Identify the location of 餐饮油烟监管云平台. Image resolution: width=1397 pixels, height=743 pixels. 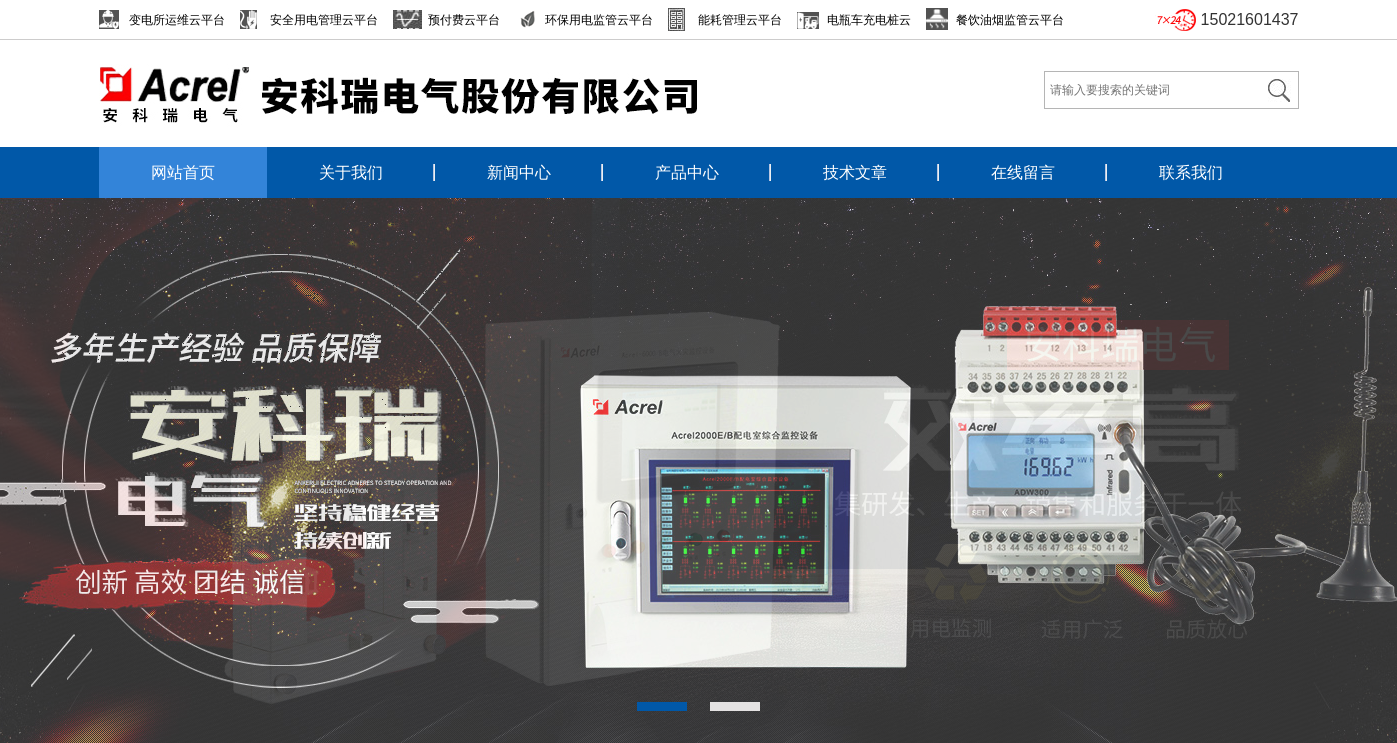
(1010, 20).